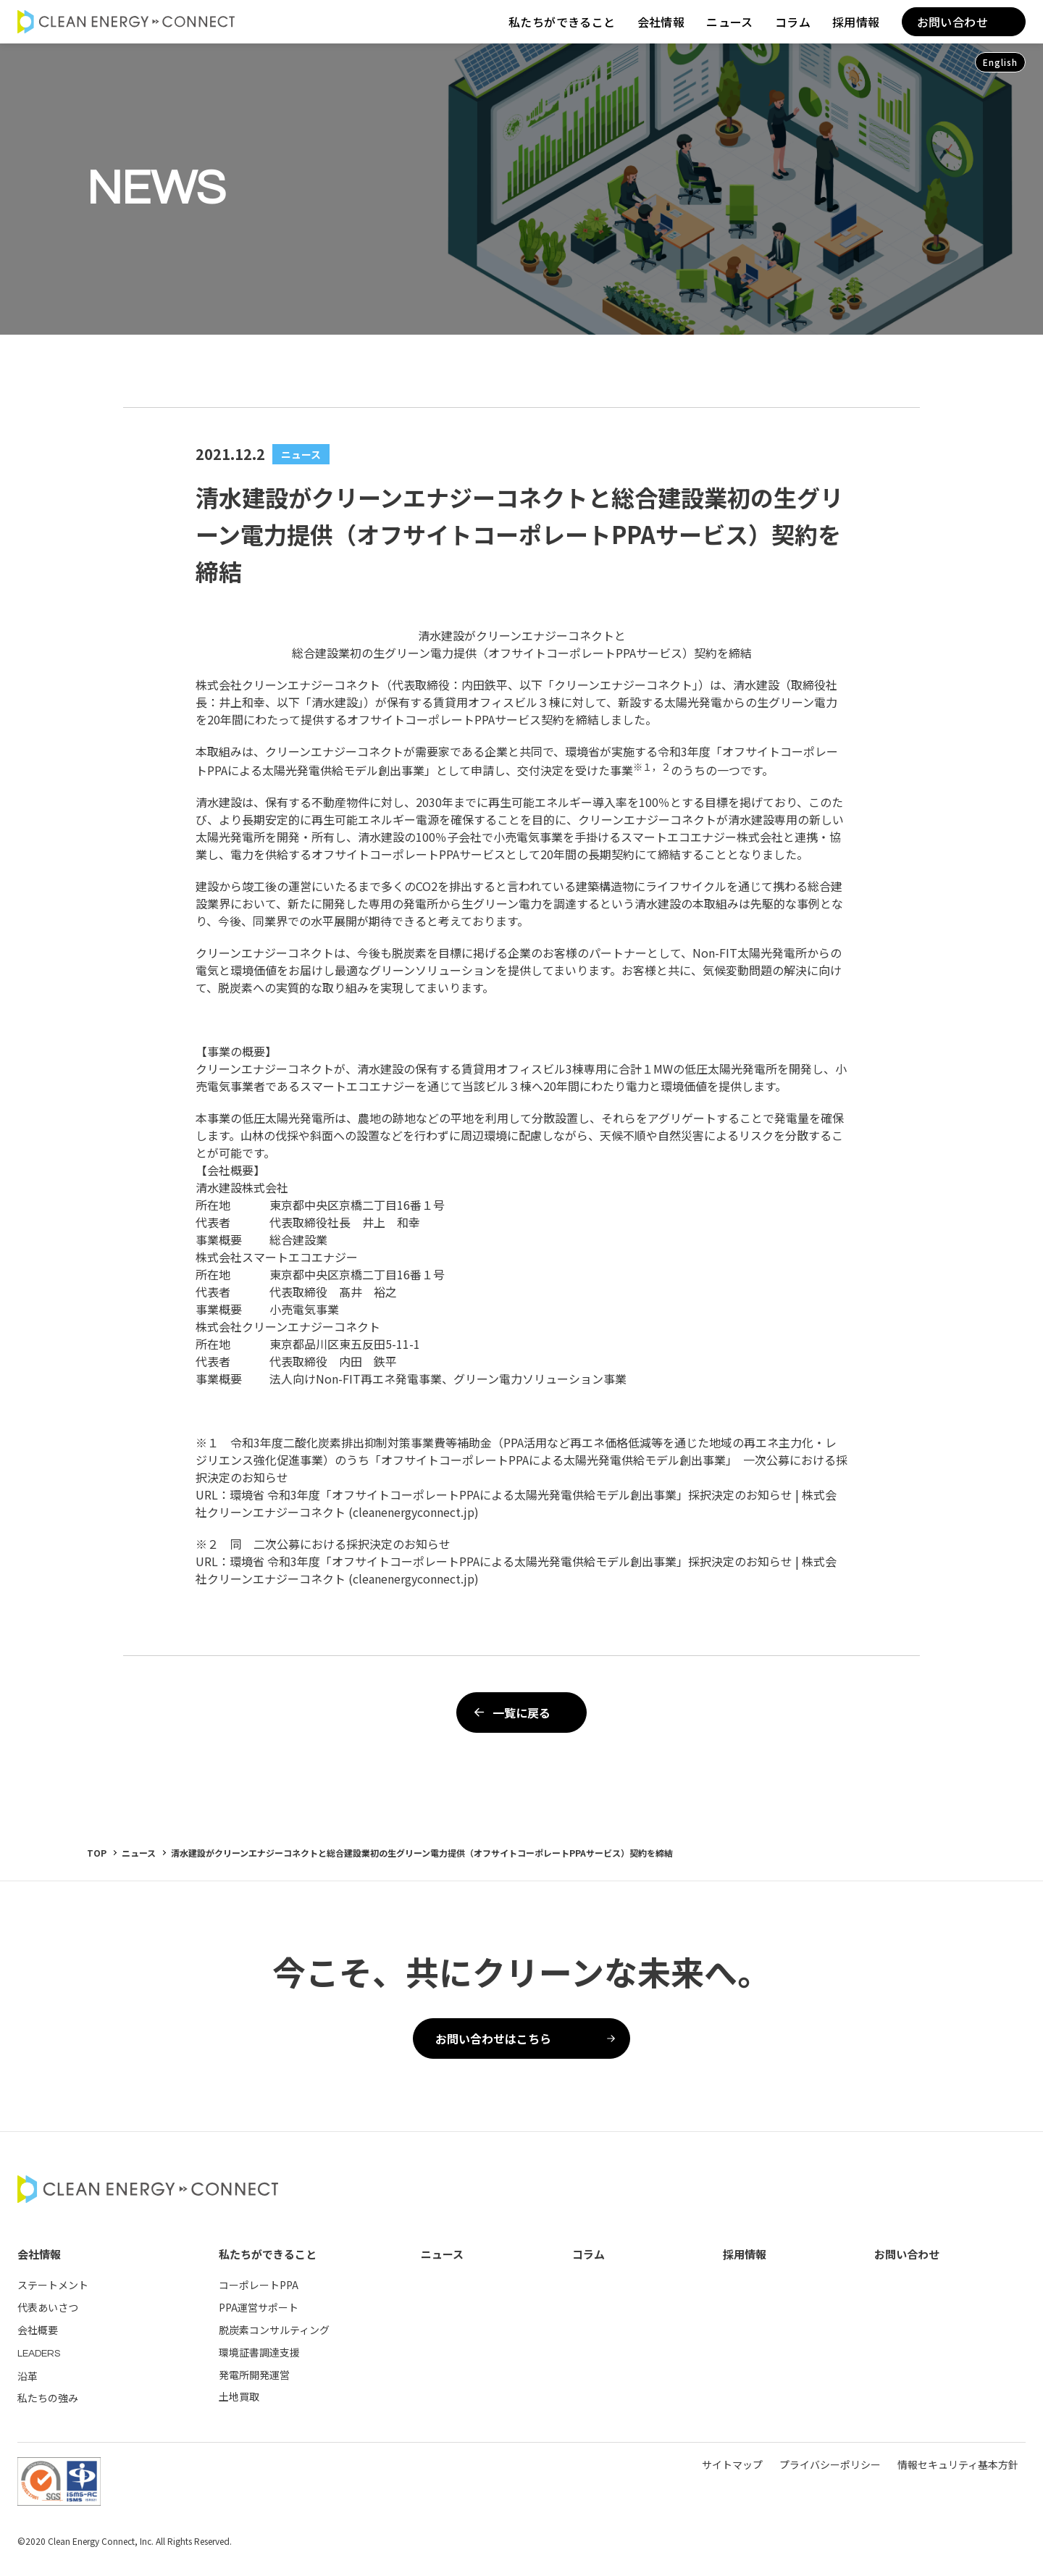  I want to click on LEADERS, so click(38, 2354).